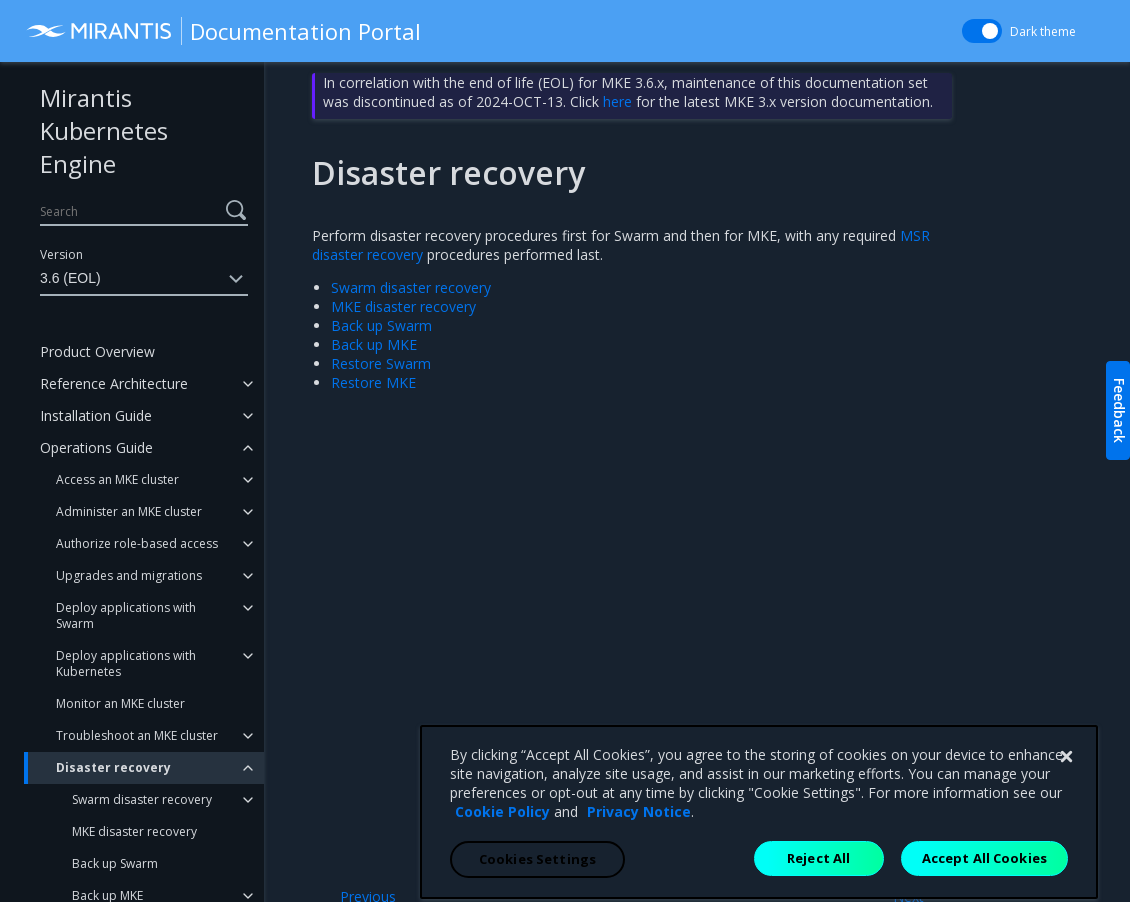  I want to click on Deploy applications with Kubernetes, so click(126, 663).